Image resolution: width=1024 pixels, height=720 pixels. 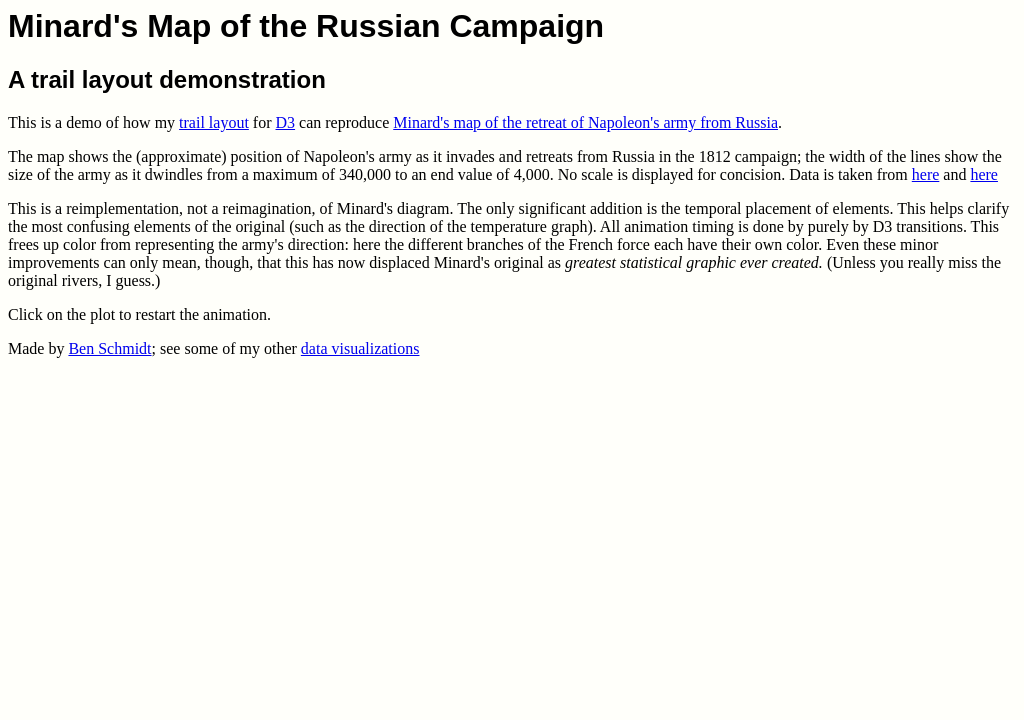 What do you see at coordinates (109, 348) in the screenshot?
I see `Ben Schmidt` at bounding box center [109, 348].